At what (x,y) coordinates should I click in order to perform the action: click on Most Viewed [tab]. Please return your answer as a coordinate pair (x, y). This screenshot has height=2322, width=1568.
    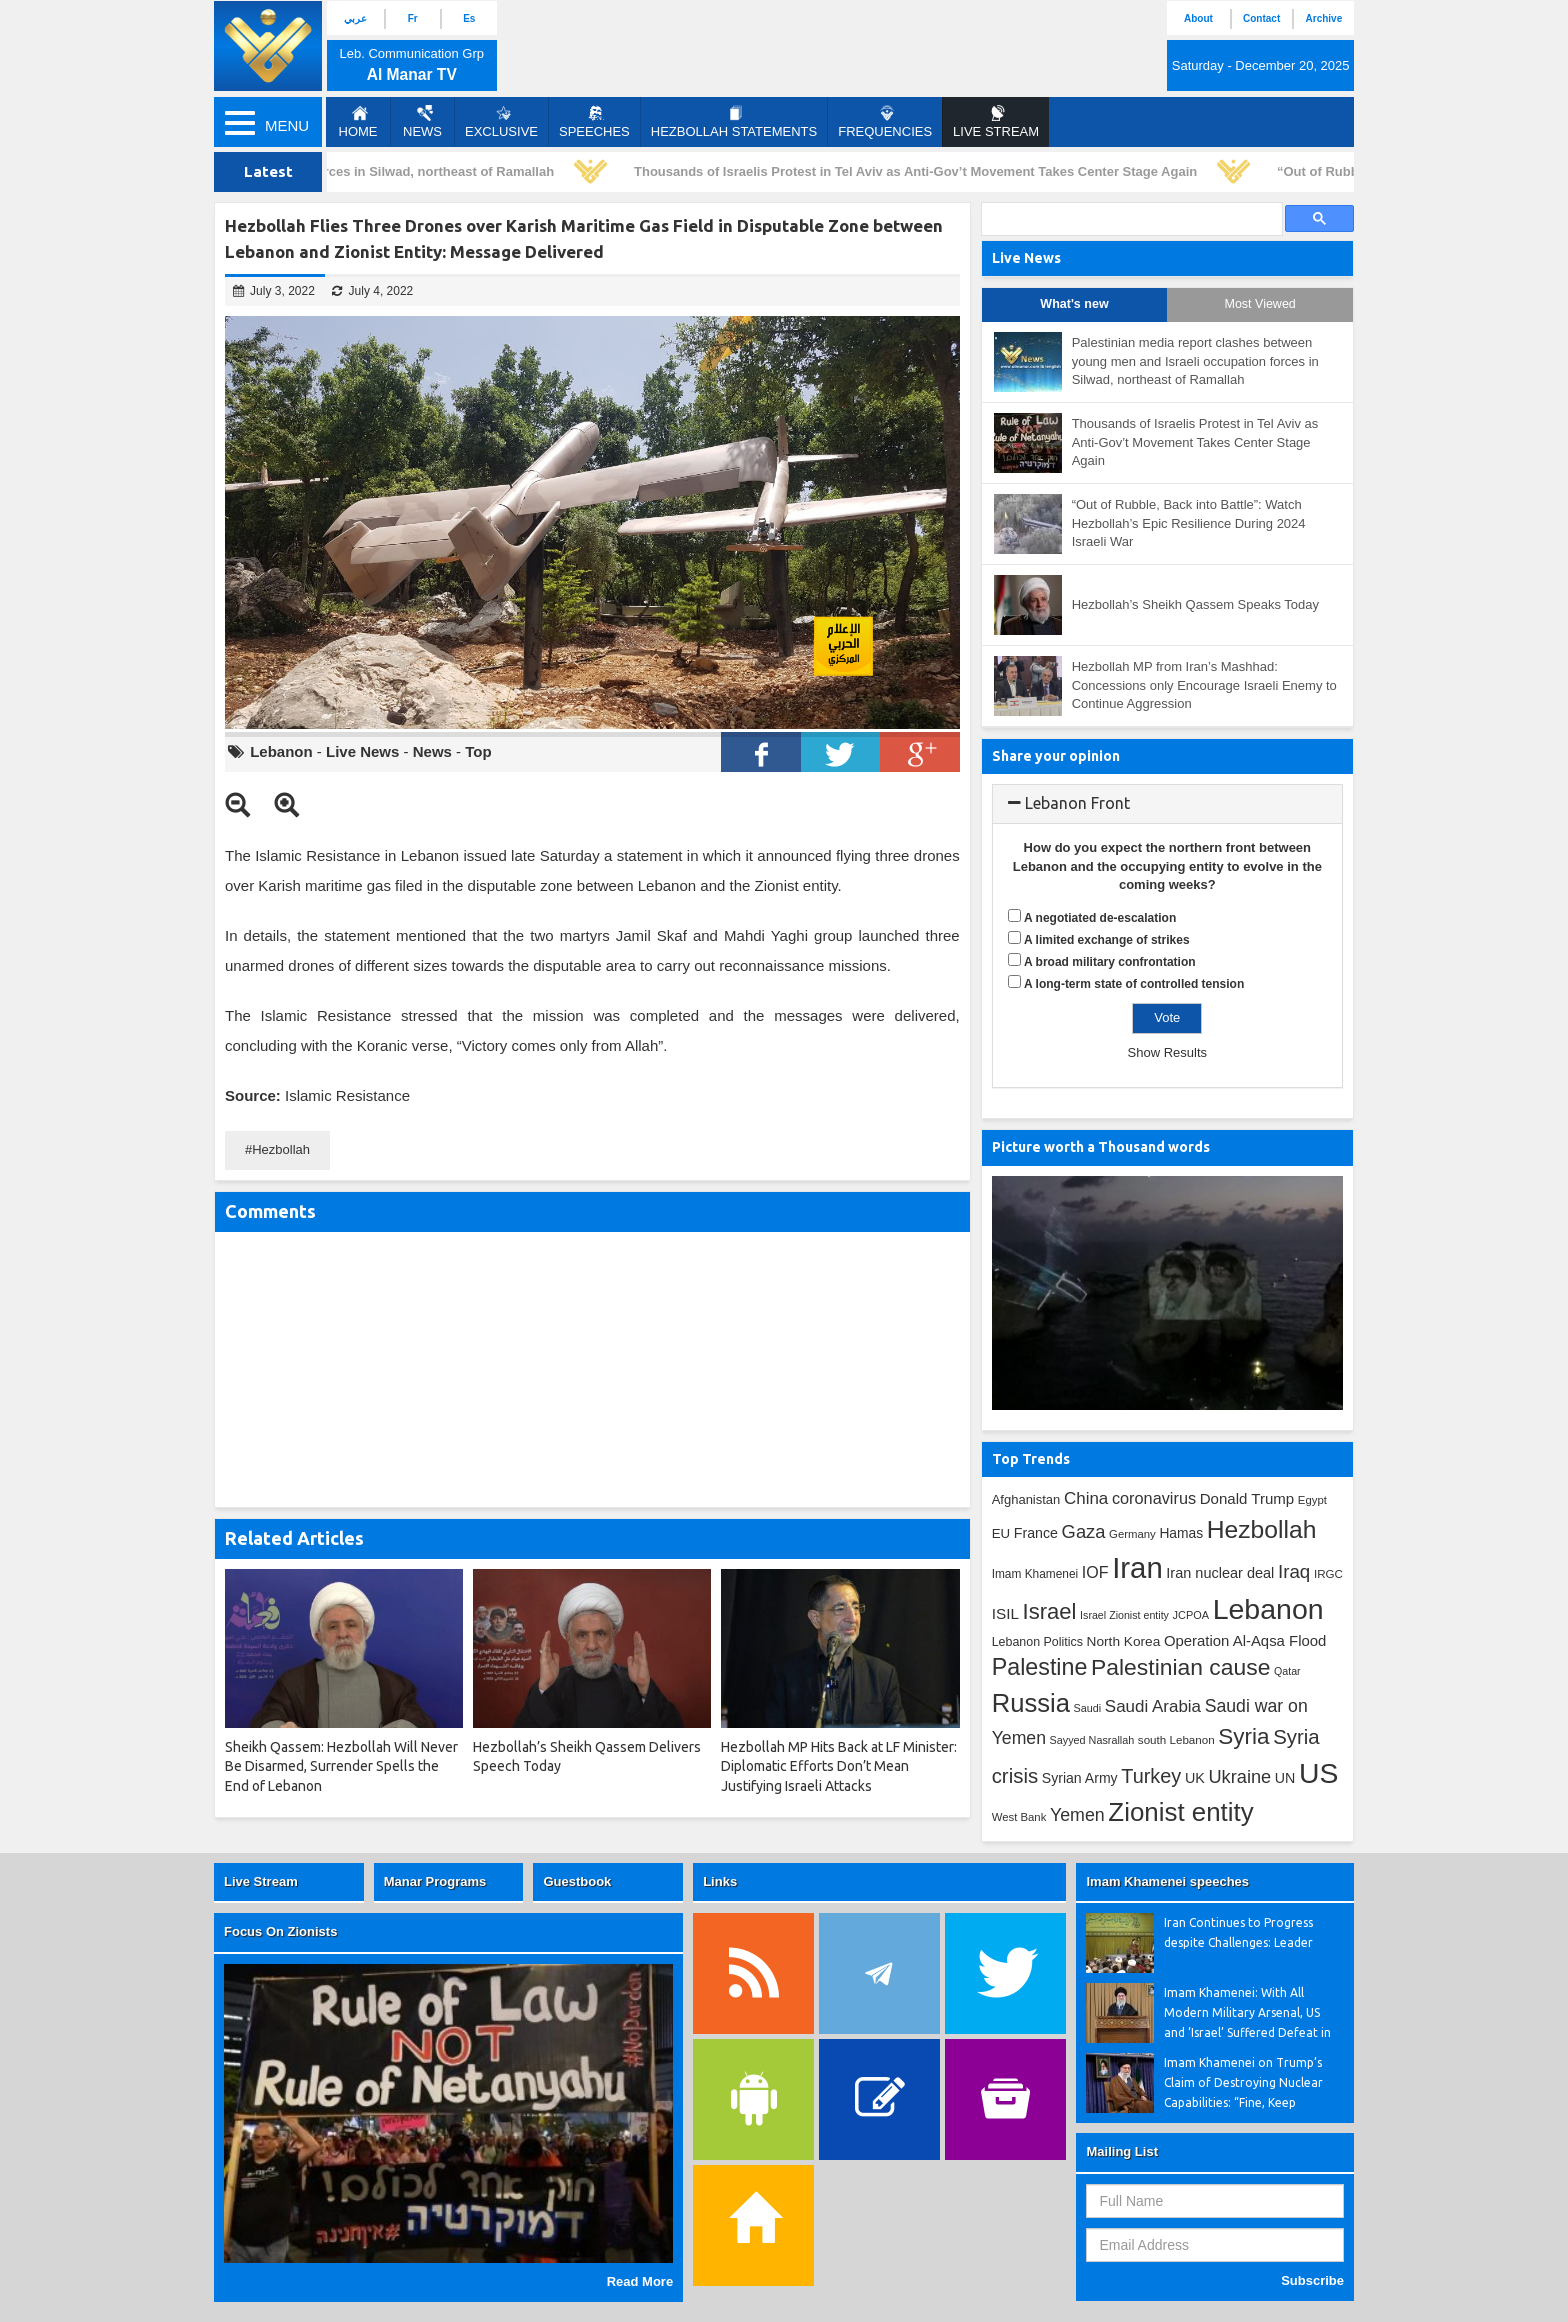
    Looking at the image, I should click on (1259, 304).